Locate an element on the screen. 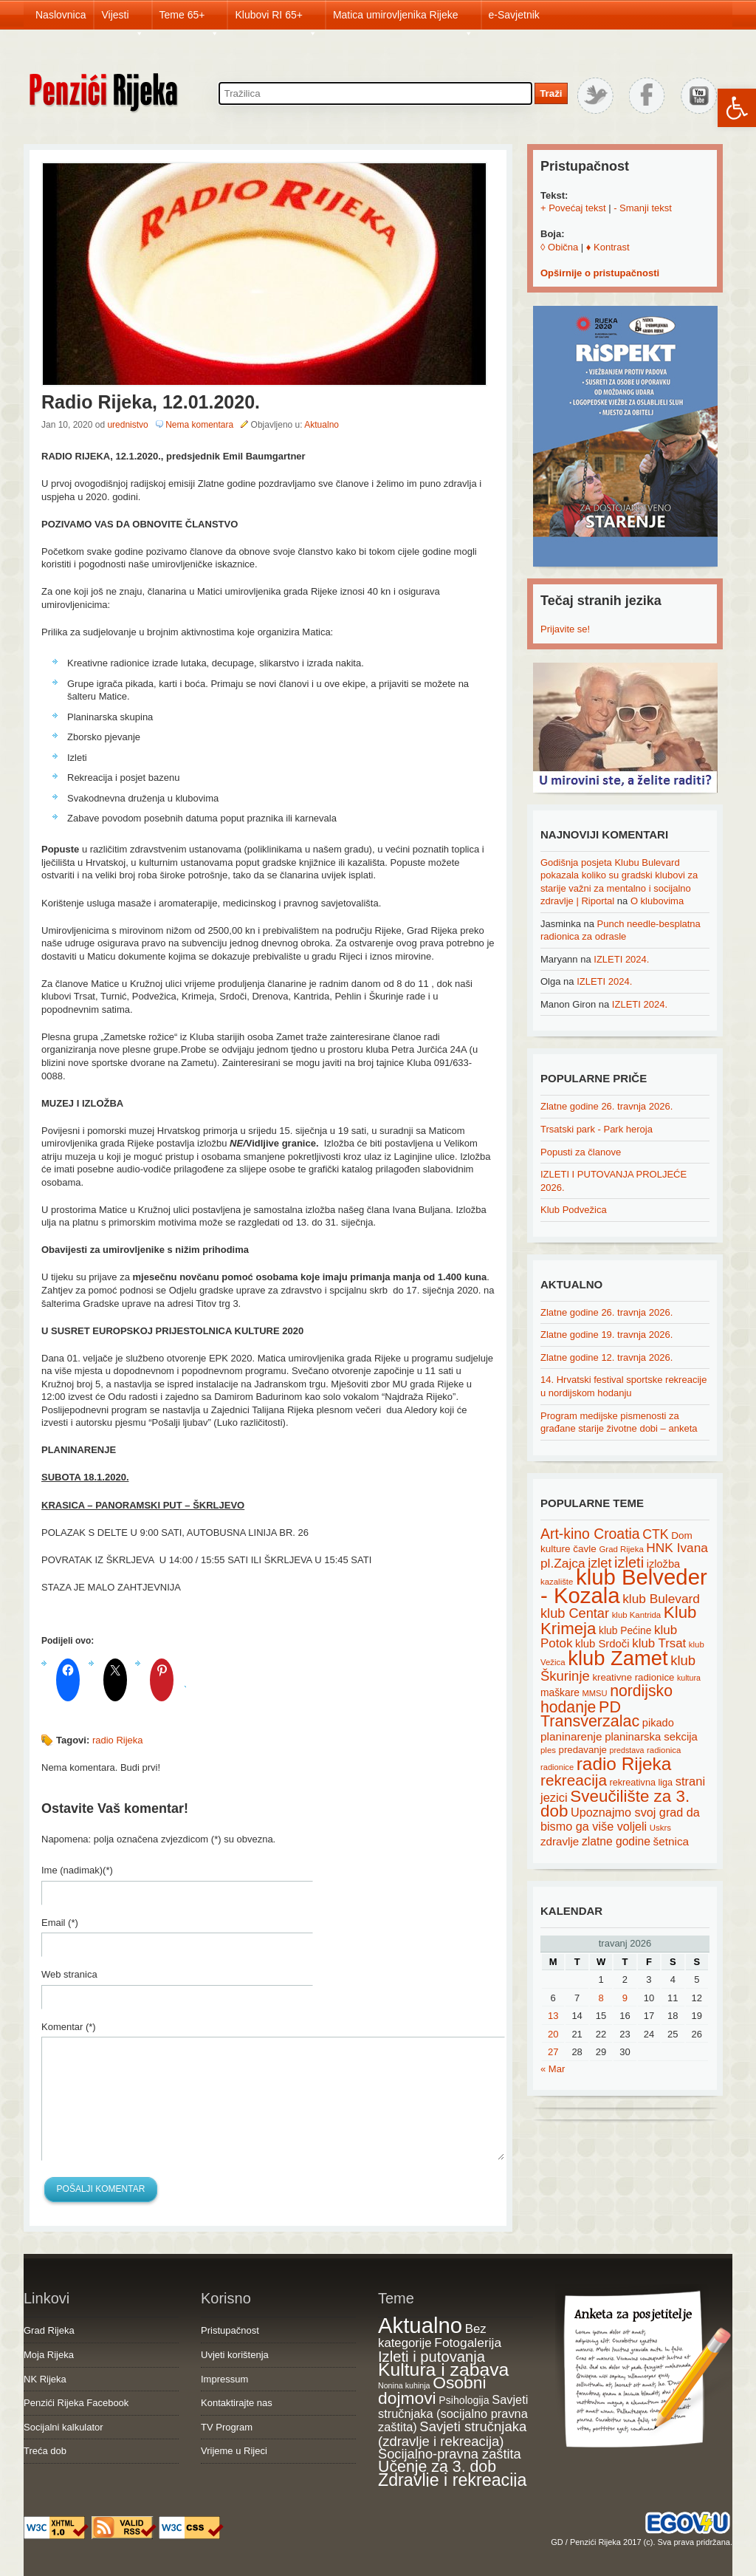 This screenshot has width=756, height=2576. NK Rijeka is located at coordinates (45, 2379).